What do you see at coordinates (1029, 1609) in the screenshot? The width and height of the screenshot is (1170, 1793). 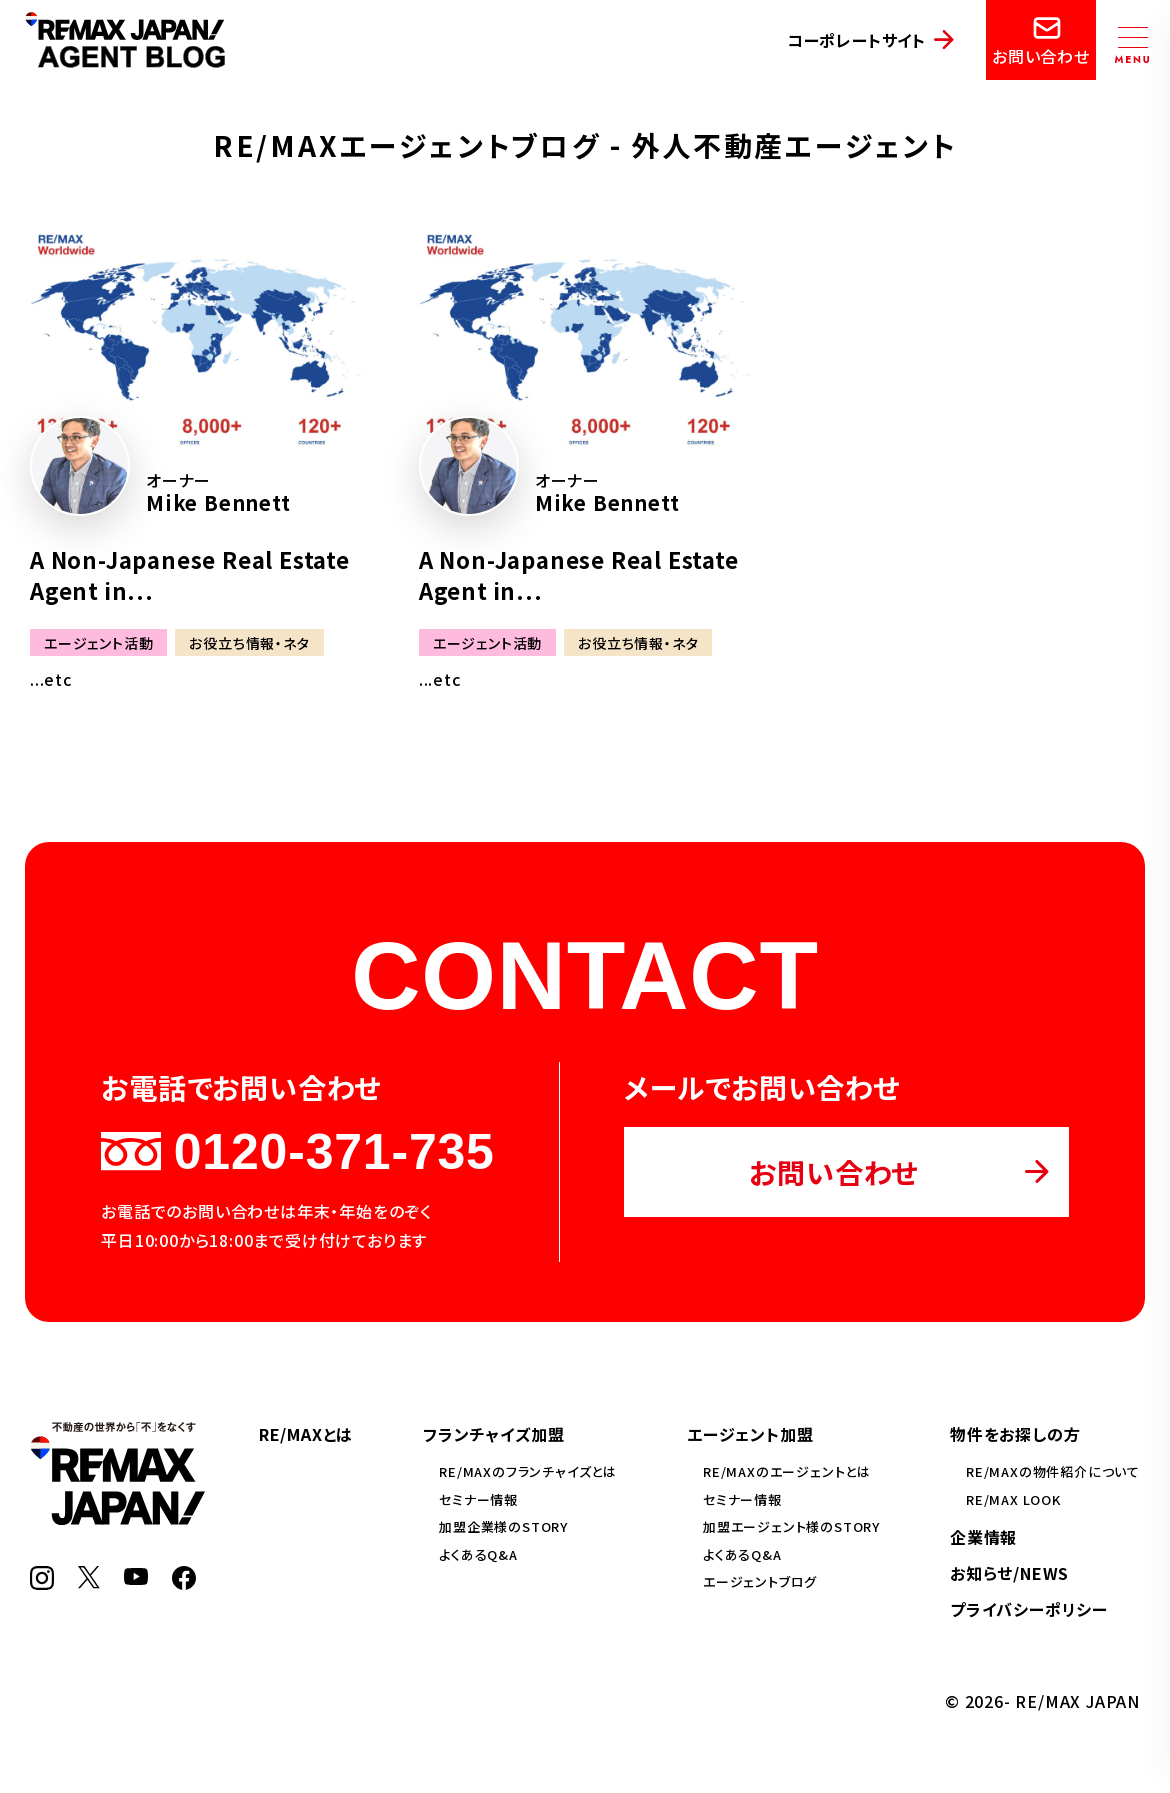 I see `プライバシーポリシー` at bounding box center [1029, 1609].